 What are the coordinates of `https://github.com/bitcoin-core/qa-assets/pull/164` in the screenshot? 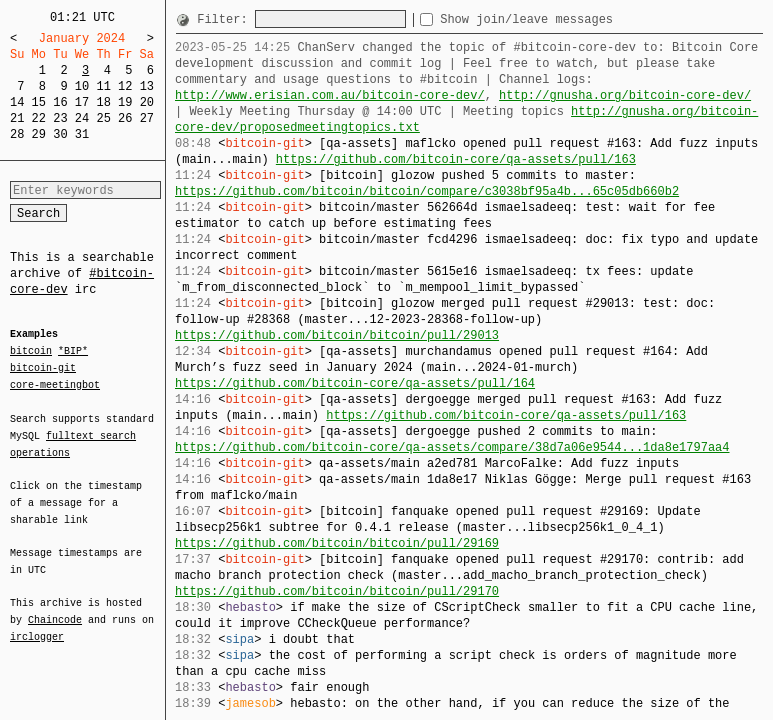 It's located at (355, 383).